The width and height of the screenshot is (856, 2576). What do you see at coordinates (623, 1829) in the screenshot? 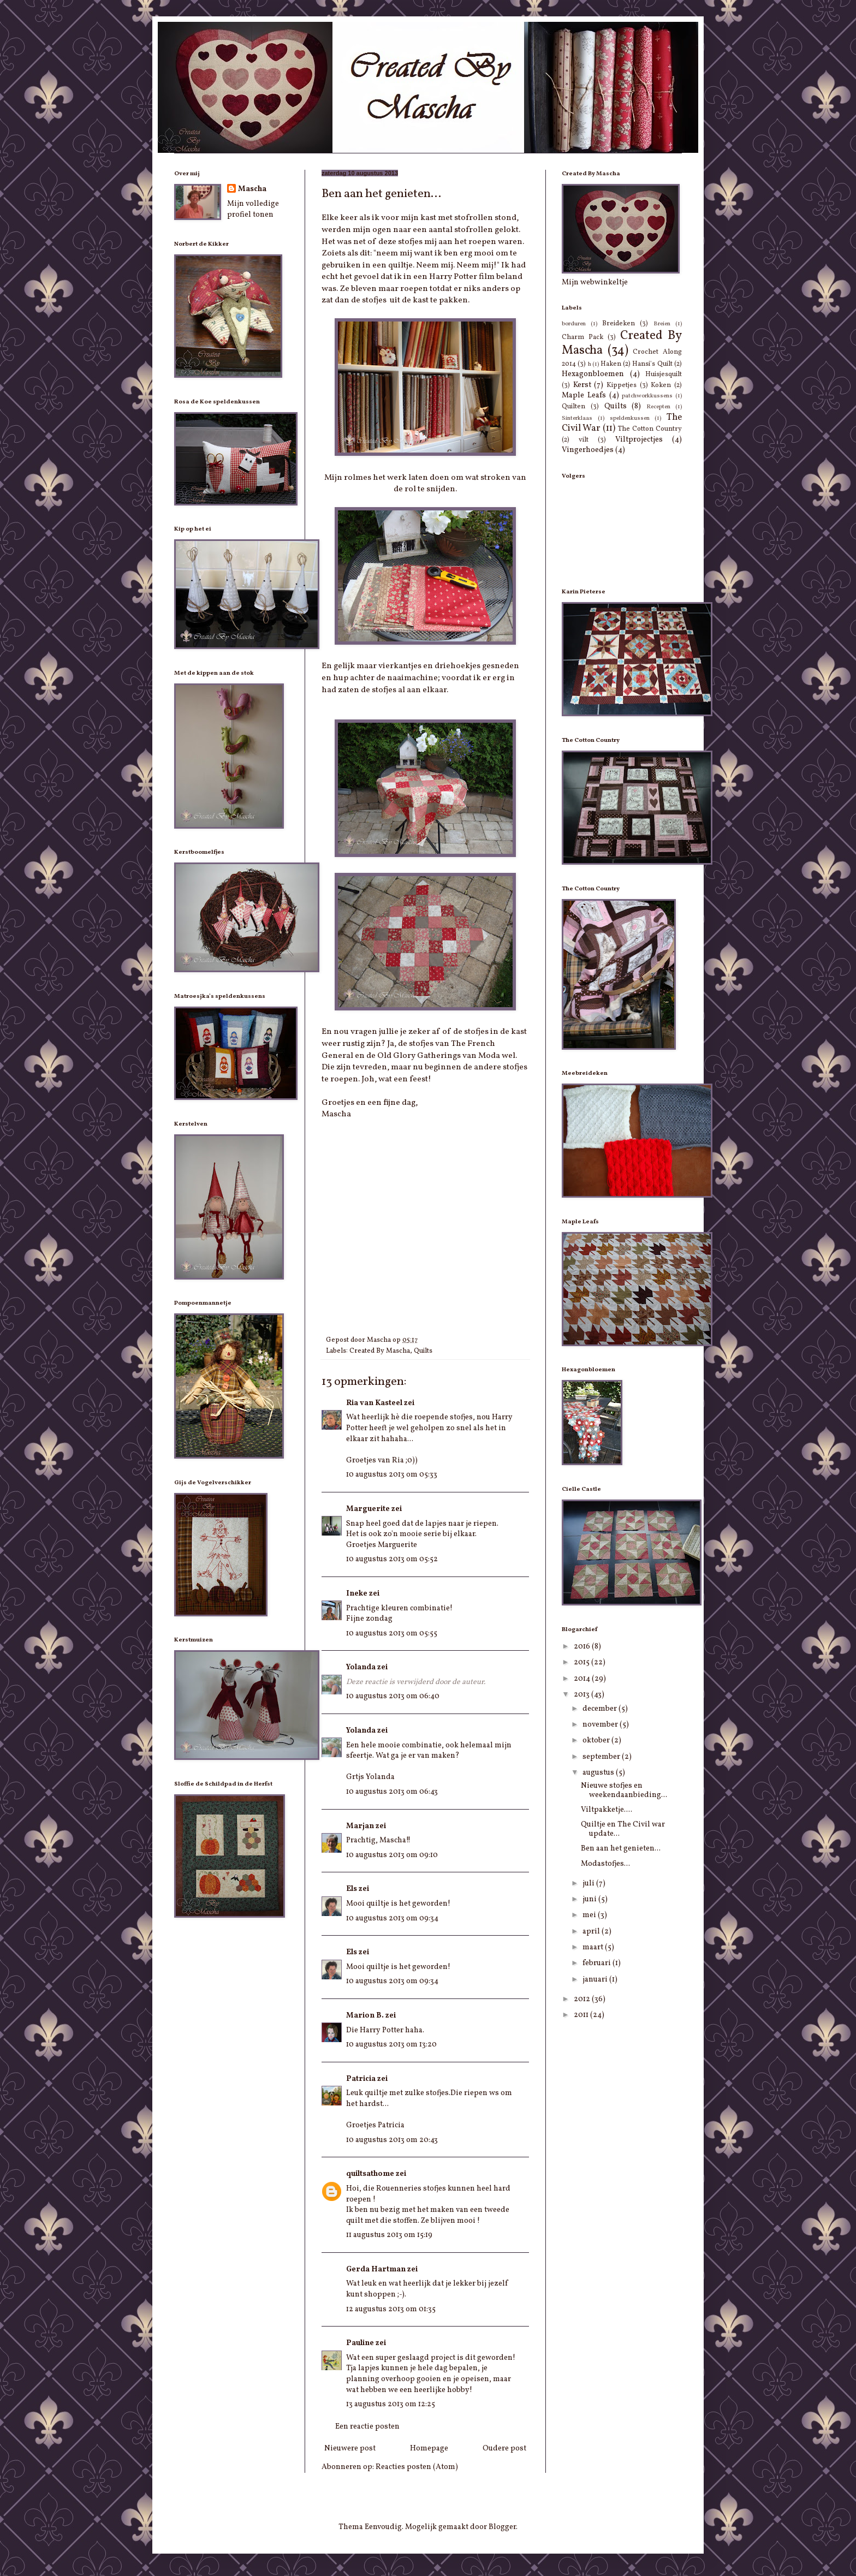
I see `Quiltje en The Civil war update...` at bounding box center [623, 1829].